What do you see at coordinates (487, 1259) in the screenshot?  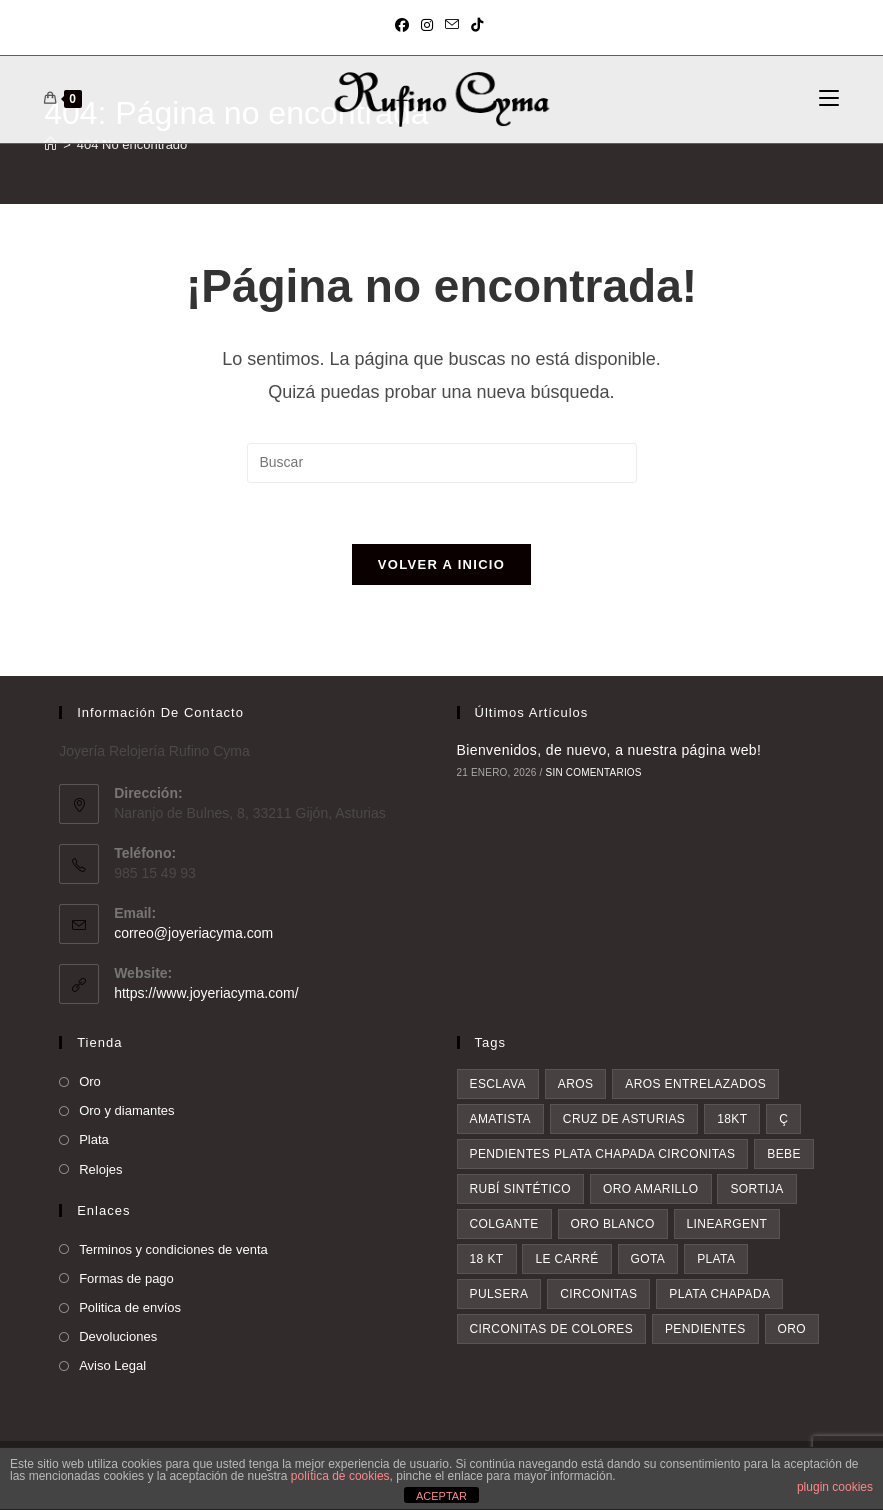 I see `18 kt [18 kt (2 elementos)]` at bounding box center [487, 1259].